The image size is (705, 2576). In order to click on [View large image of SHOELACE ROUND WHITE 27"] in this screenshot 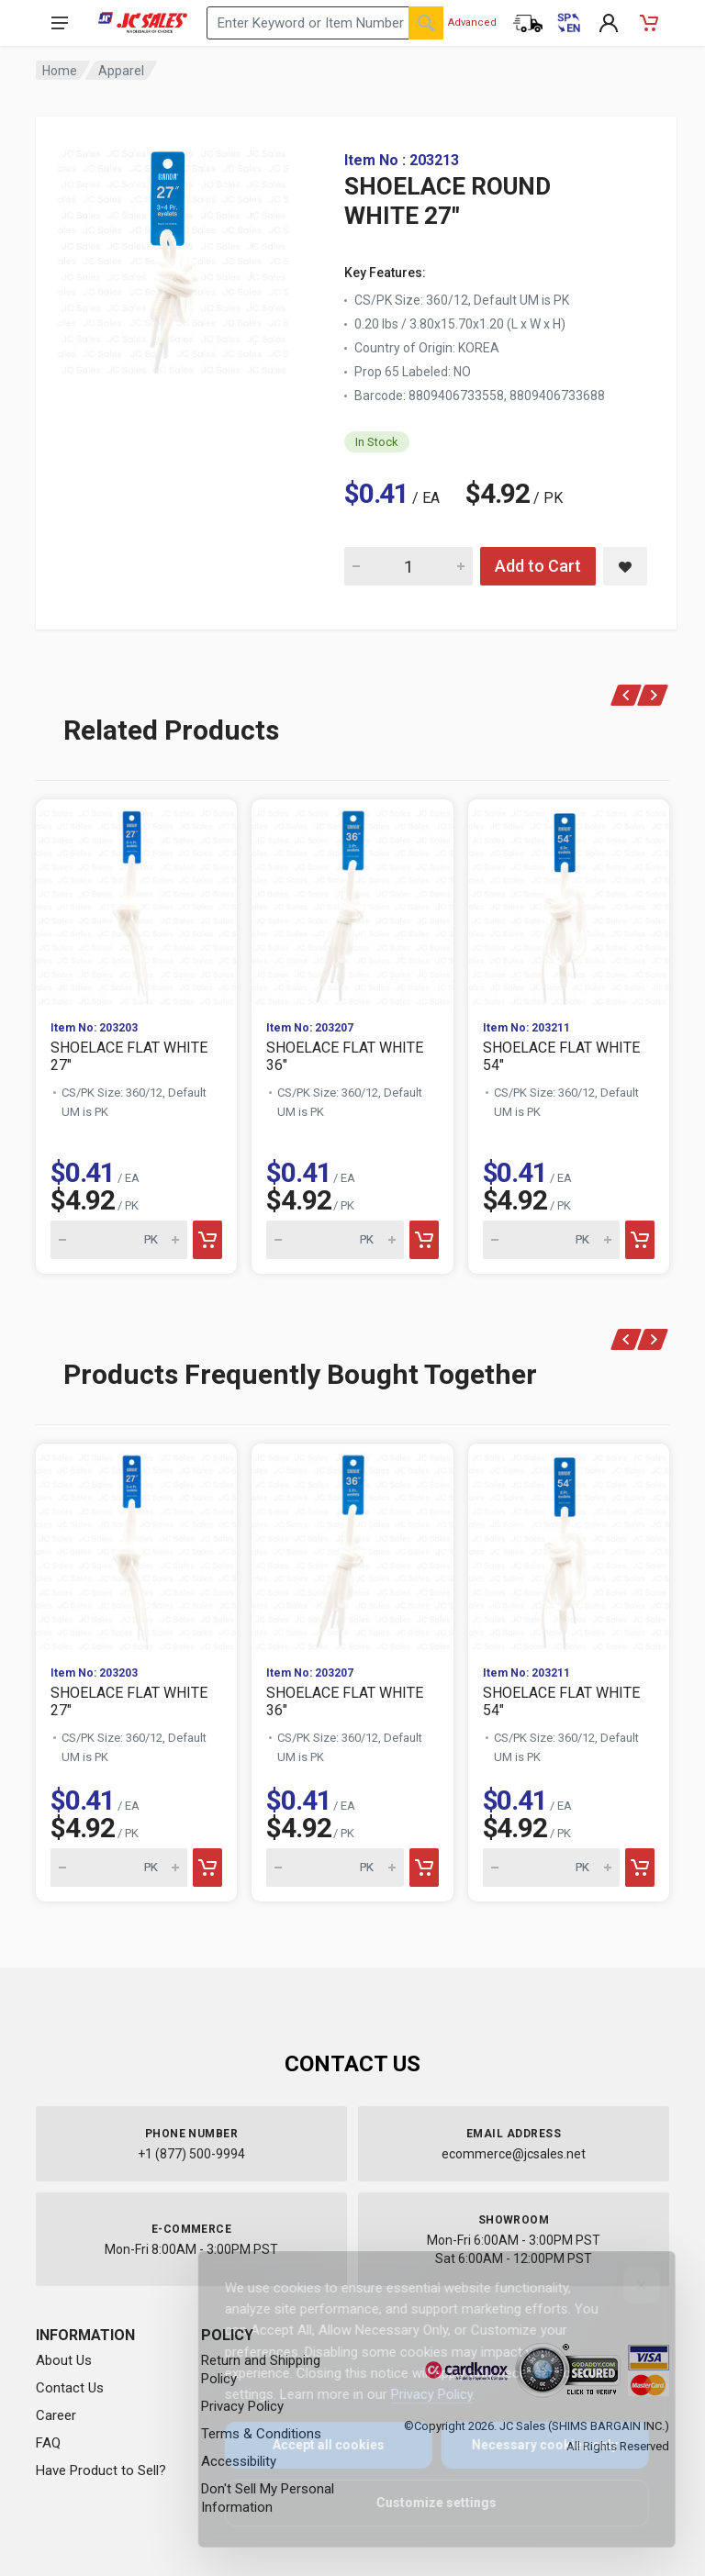, I will do `click(173, 257)`.